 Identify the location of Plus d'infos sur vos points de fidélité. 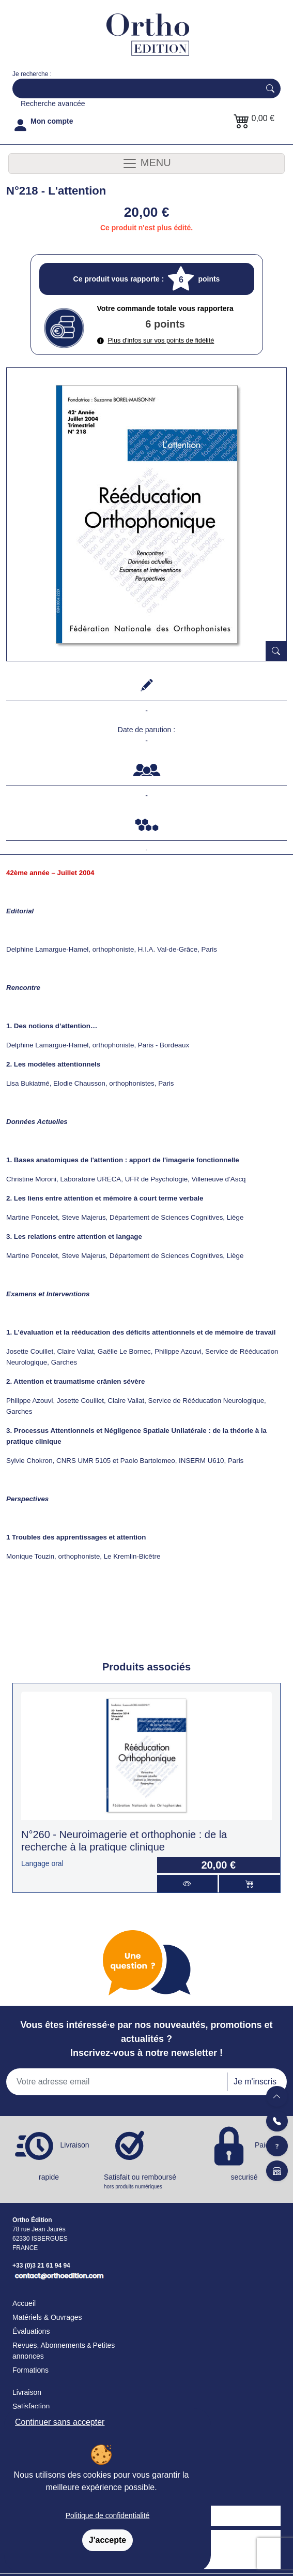
(155, 340).